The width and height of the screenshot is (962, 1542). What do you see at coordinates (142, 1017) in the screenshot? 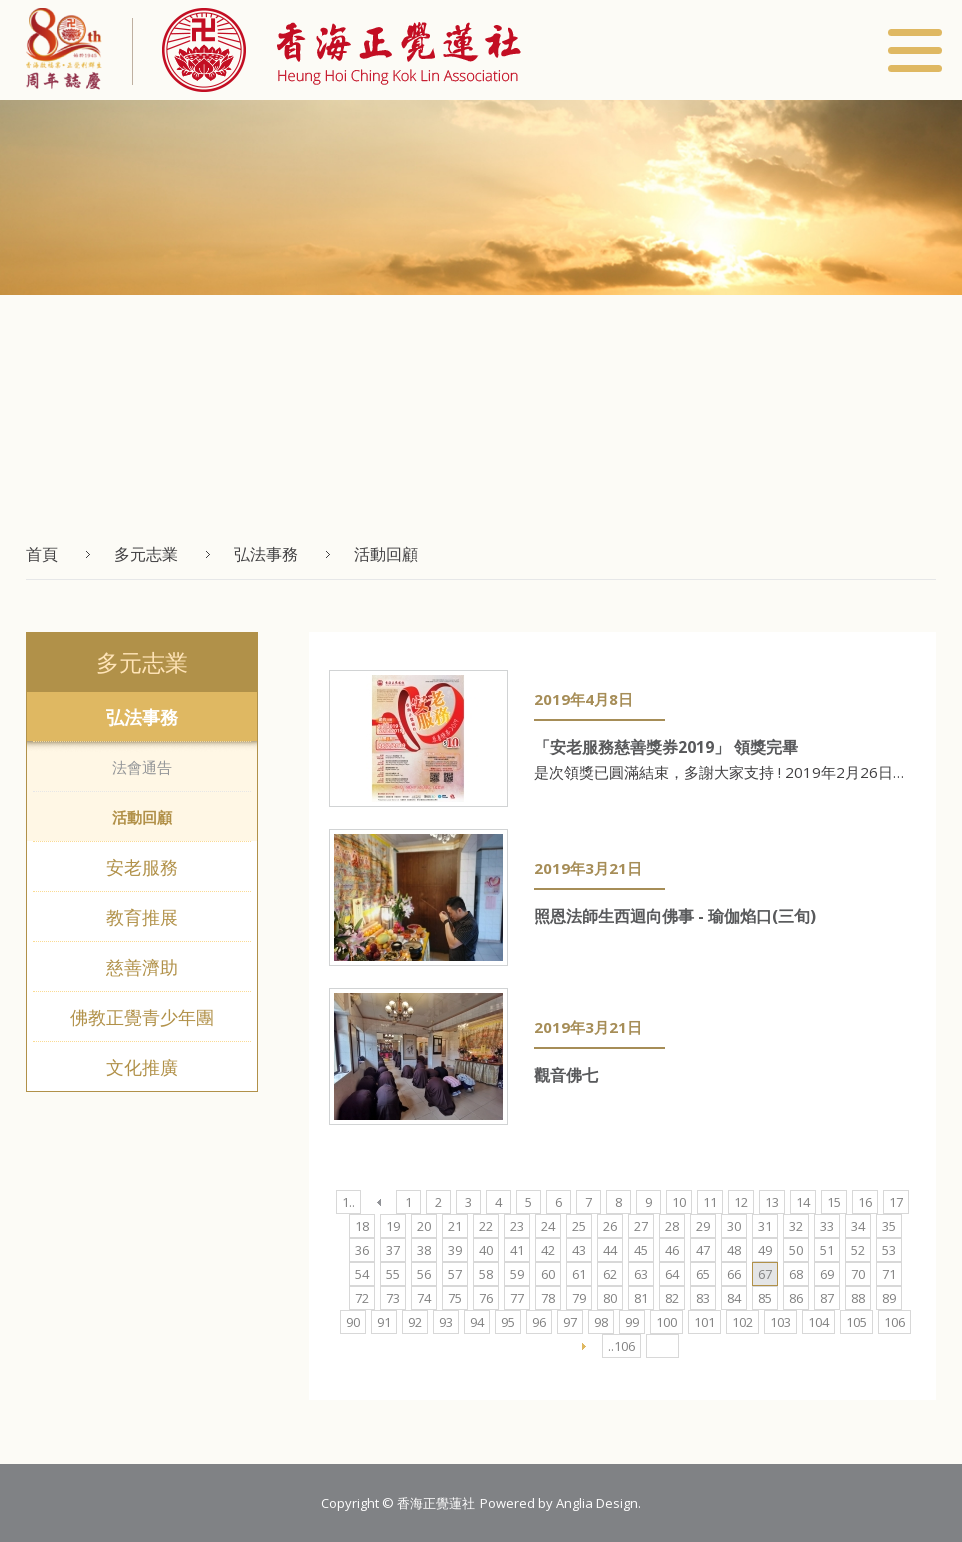
I see `佛教正覺青少年團` at bounding box center [142, 1017].